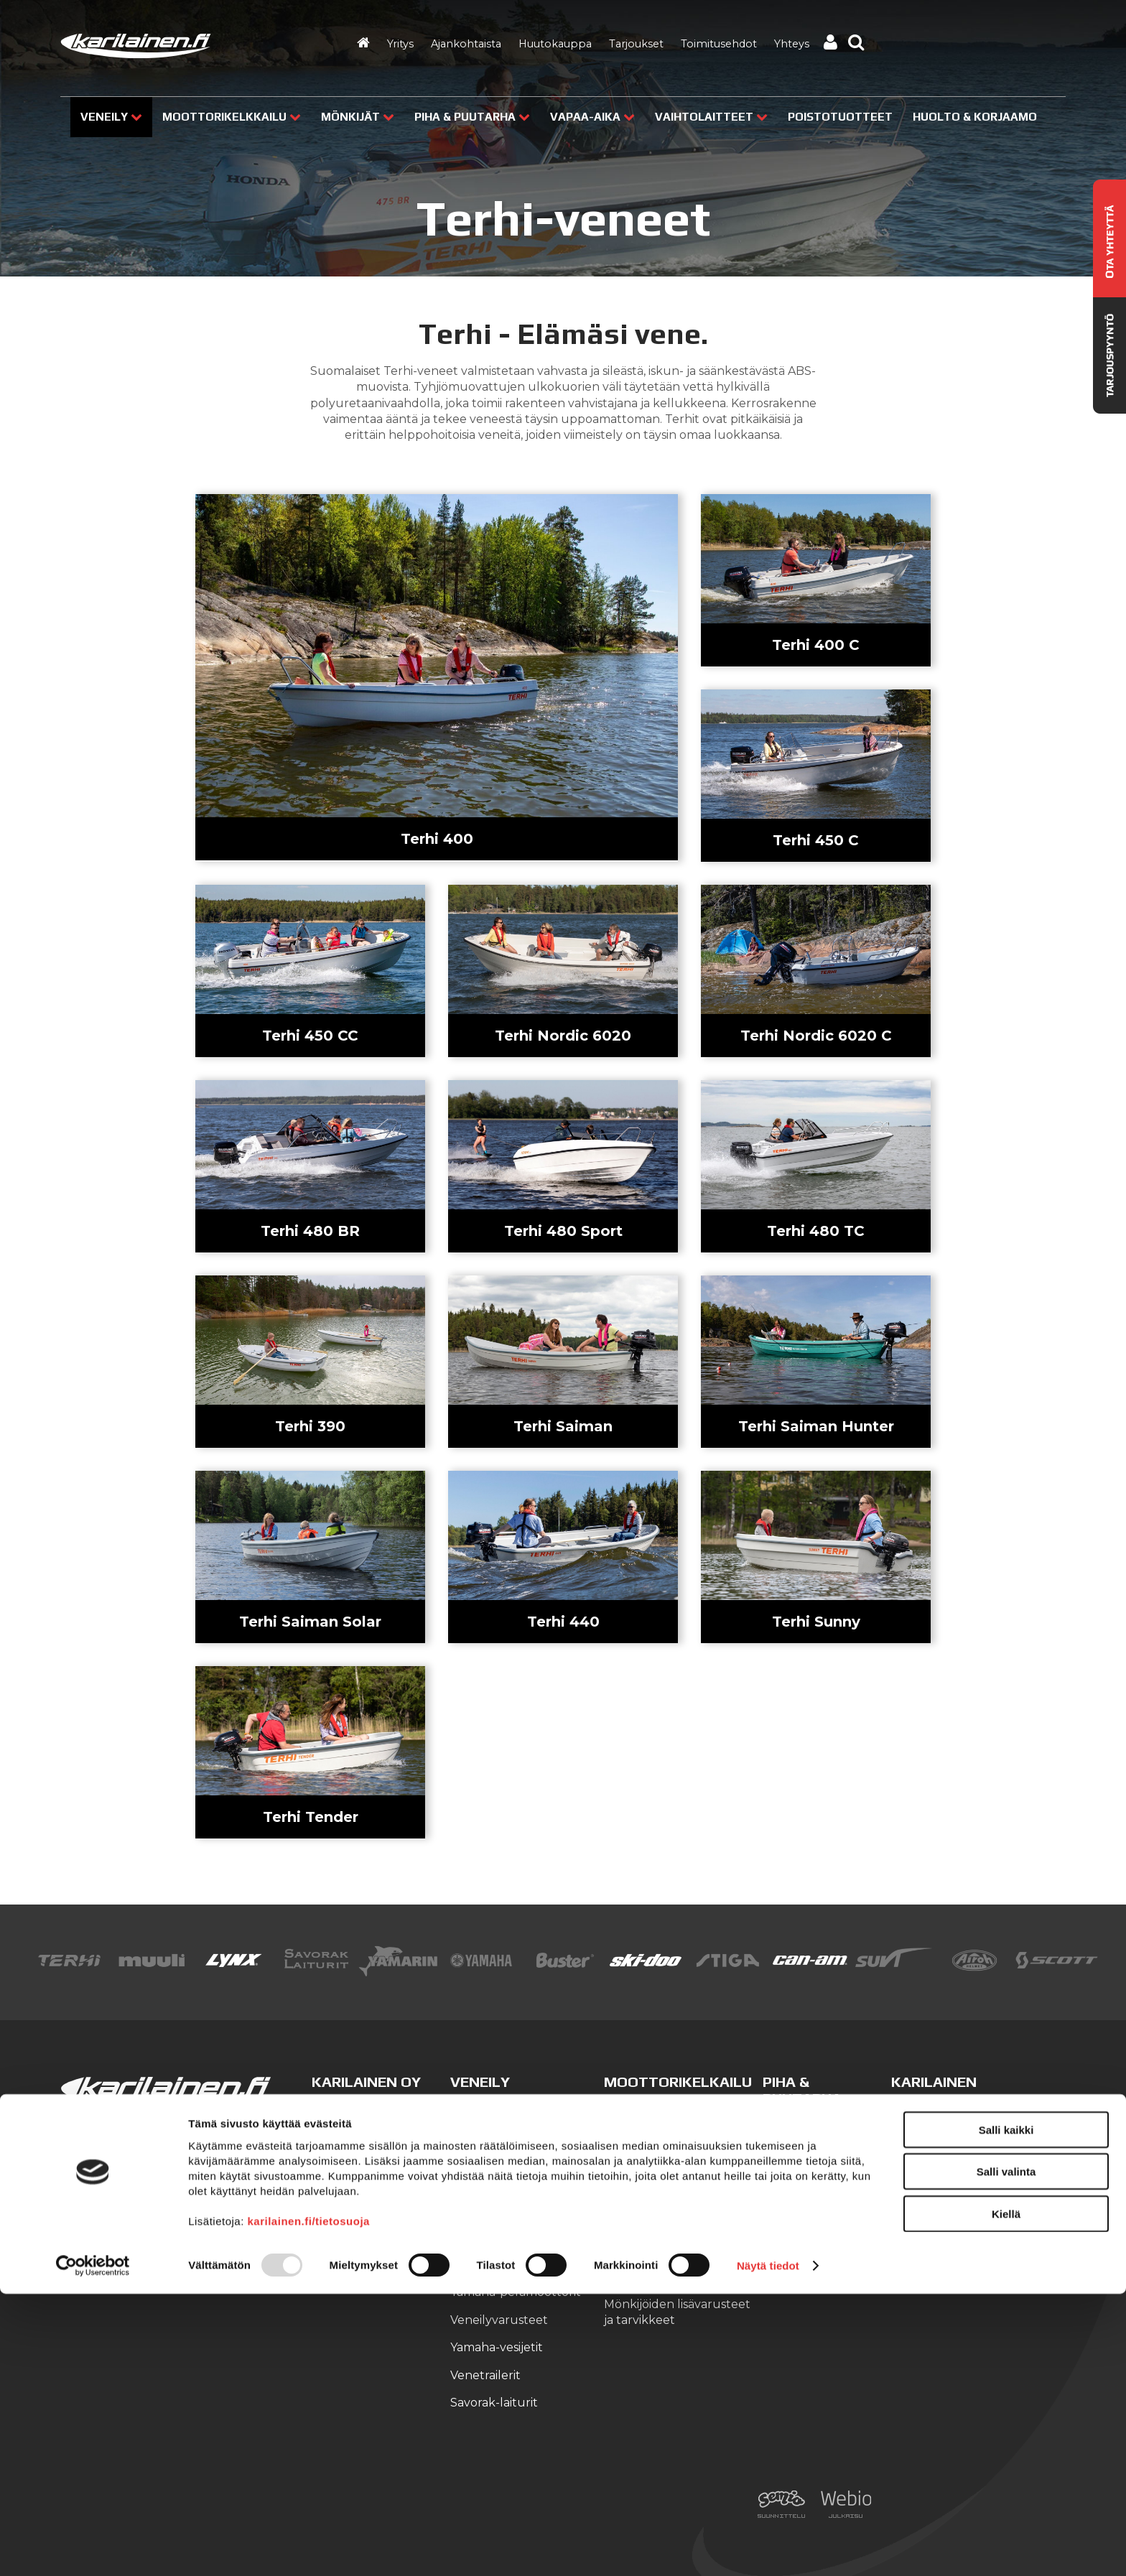 The width and height of the screenshot is (1126, 2576). I want to click on Toimitusehdot, so click(719, 43).